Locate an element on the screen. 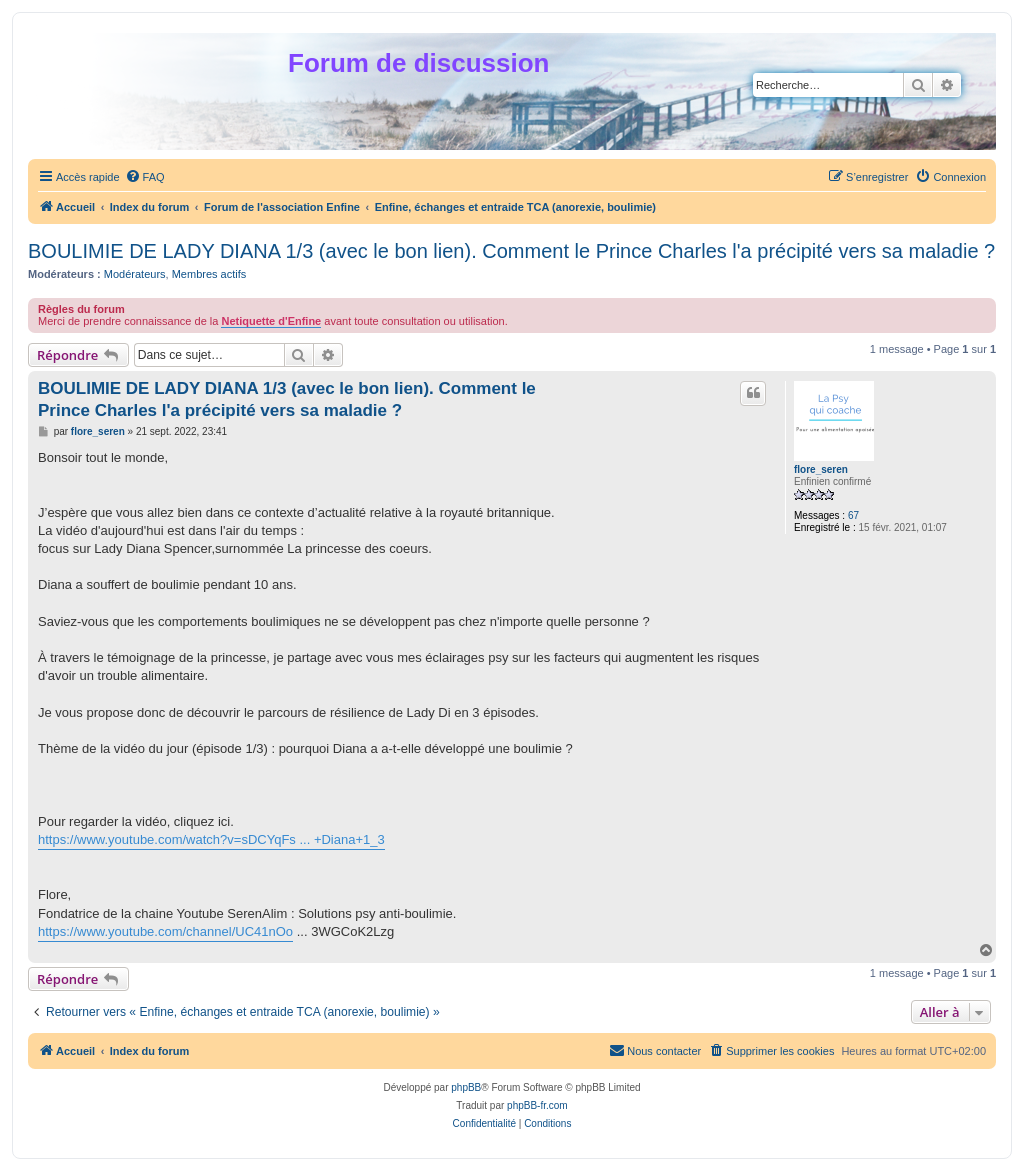 The image size is (1024, 1171). BOULIMIE DE LADY DIANA 1/3 (avec le bon lien). Comment le Prince Charles l'a précipité vers sa maladie ? is located at coordinates (511, 251).